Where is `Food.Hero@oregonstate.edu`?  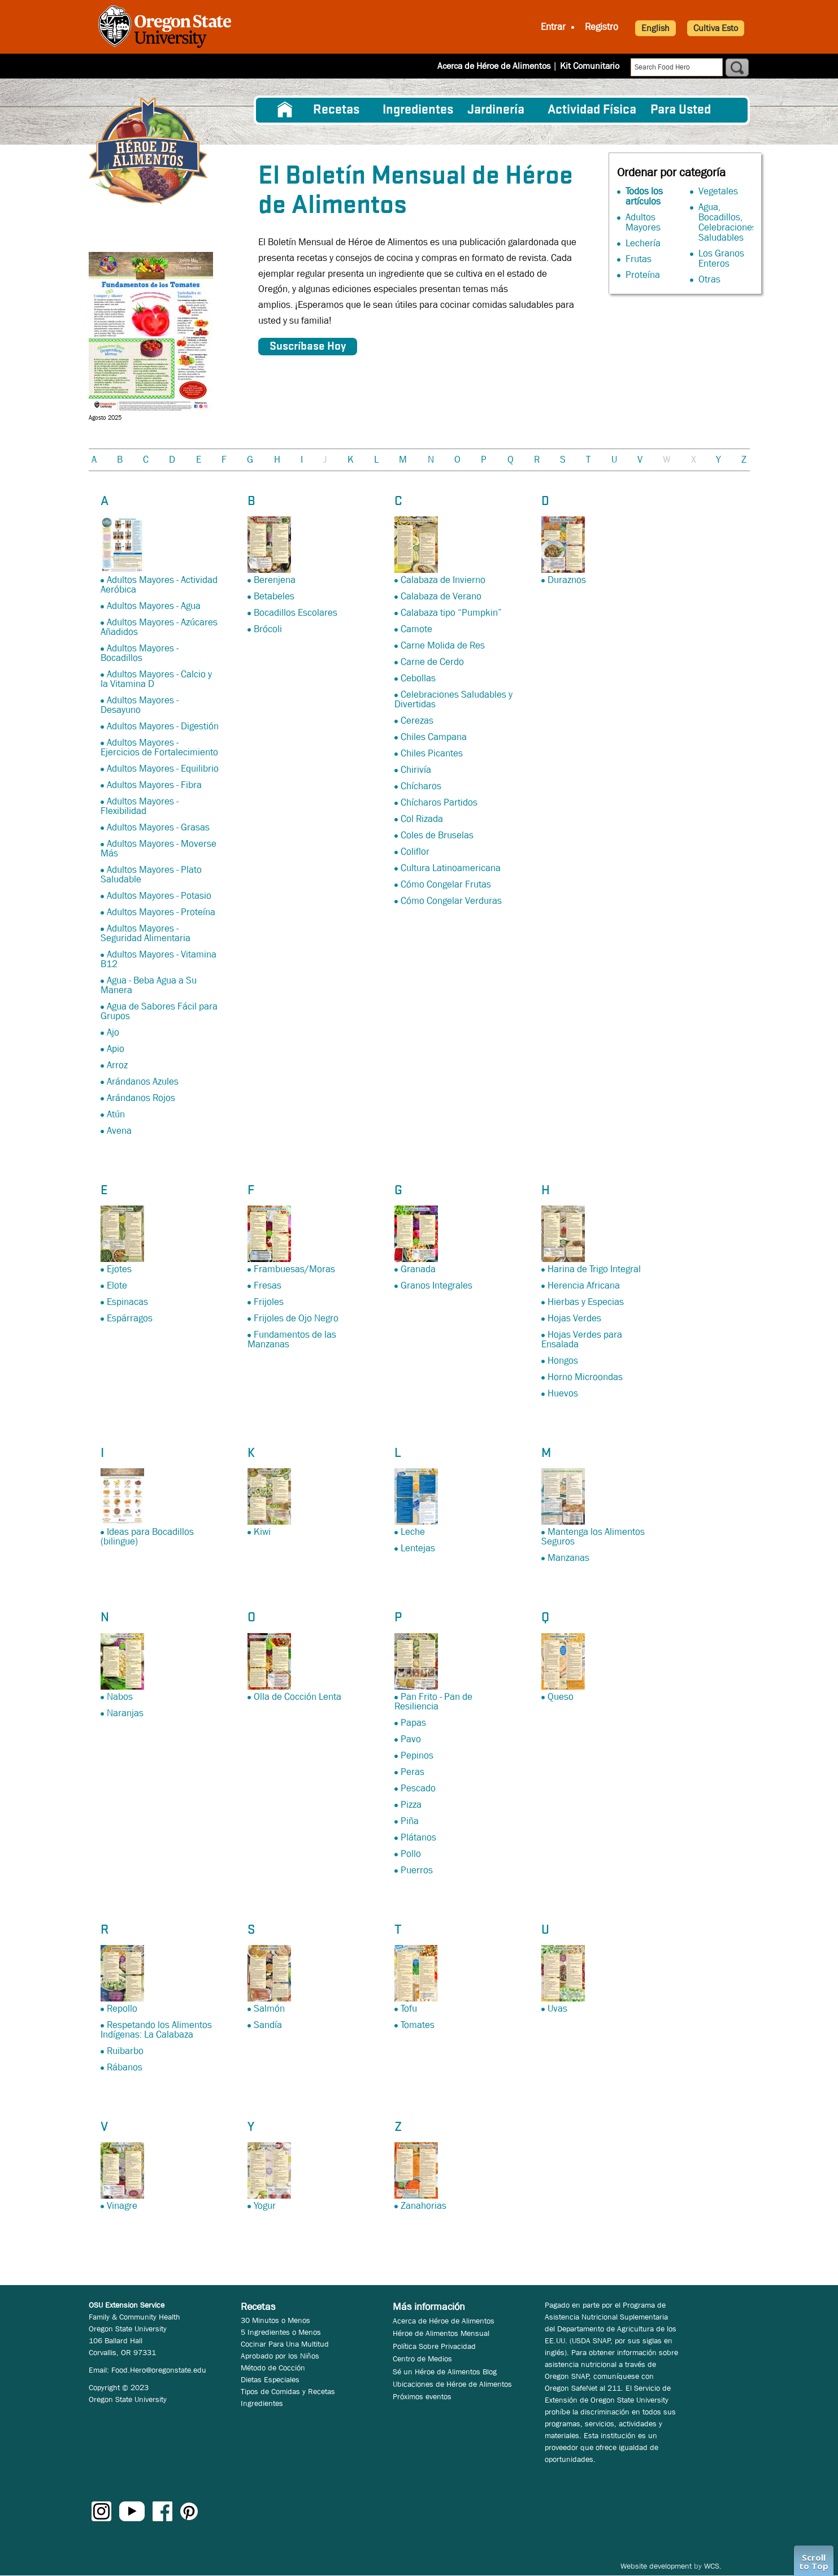
Food.Hero@oregonstate.edu is located at coordinates (158, 2370).